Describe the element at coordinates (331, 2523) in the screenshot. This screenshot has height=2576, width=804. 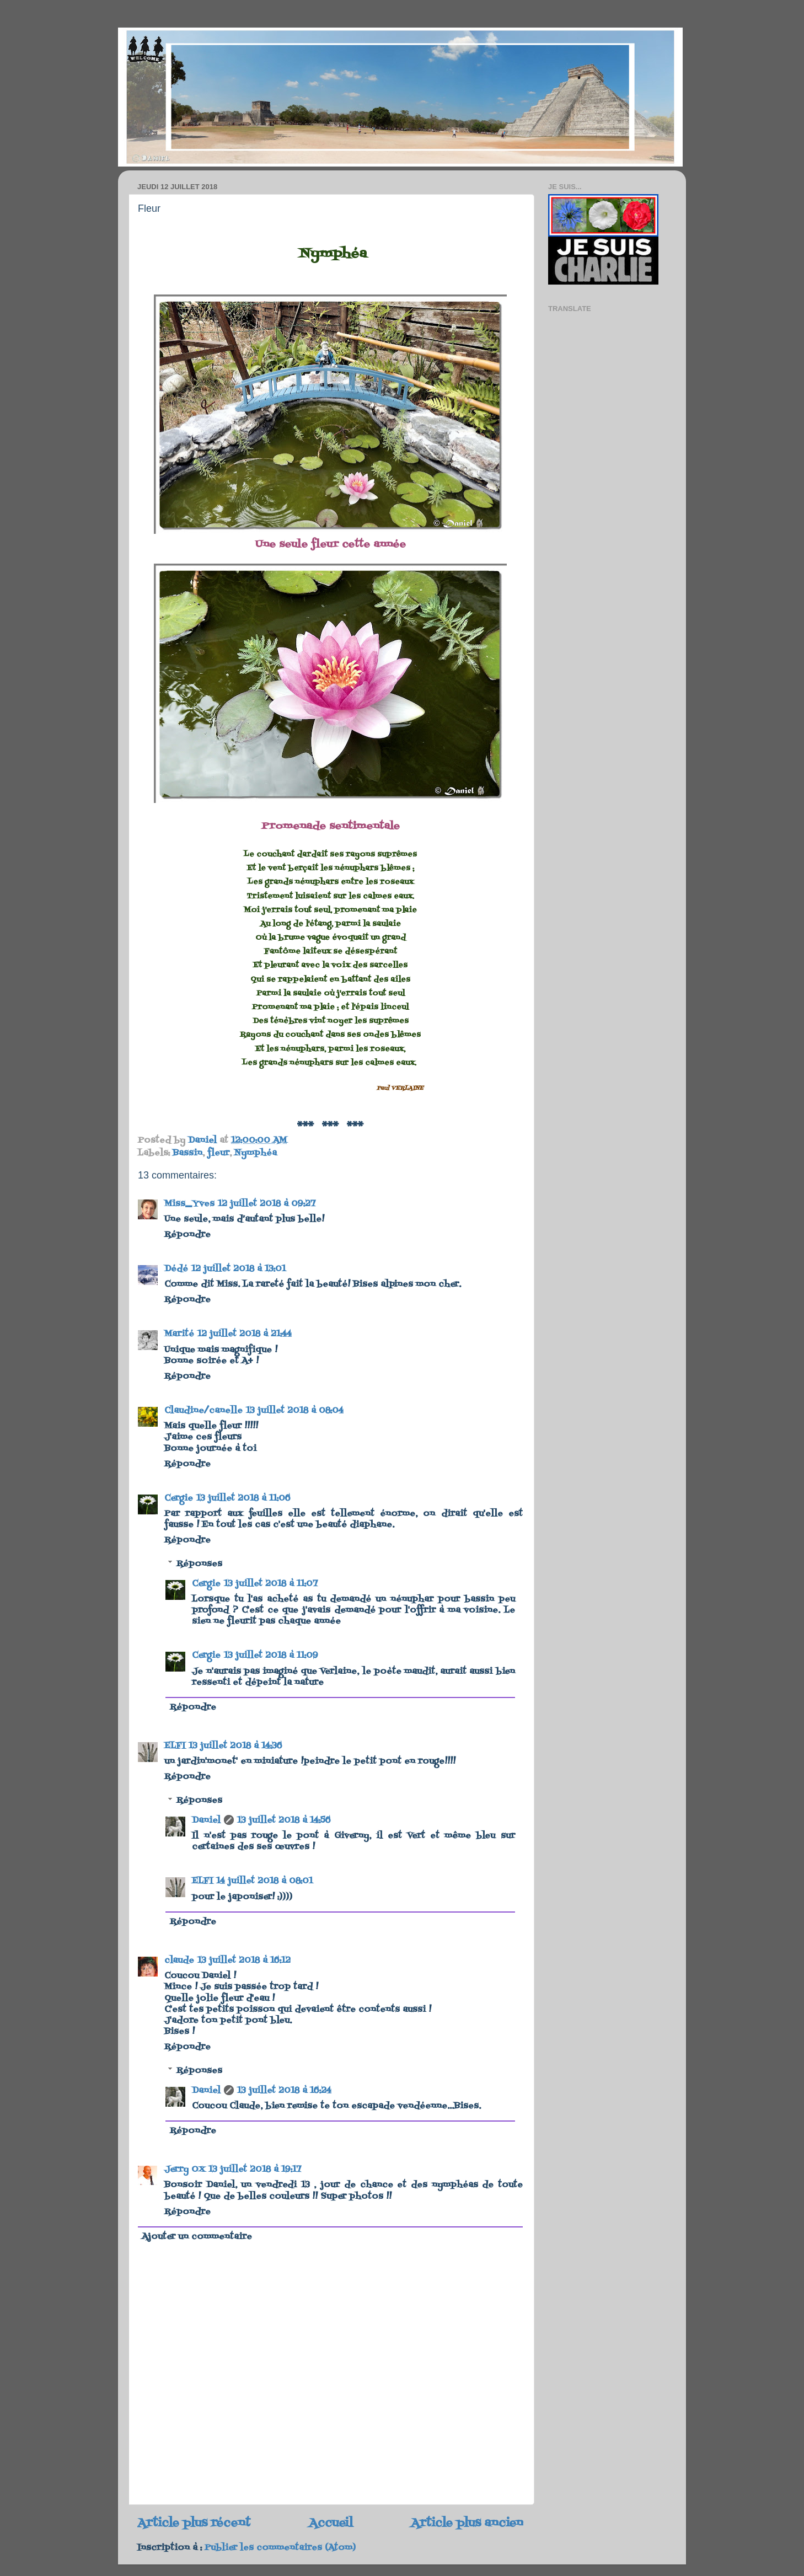
I see `Accueil` at that location.